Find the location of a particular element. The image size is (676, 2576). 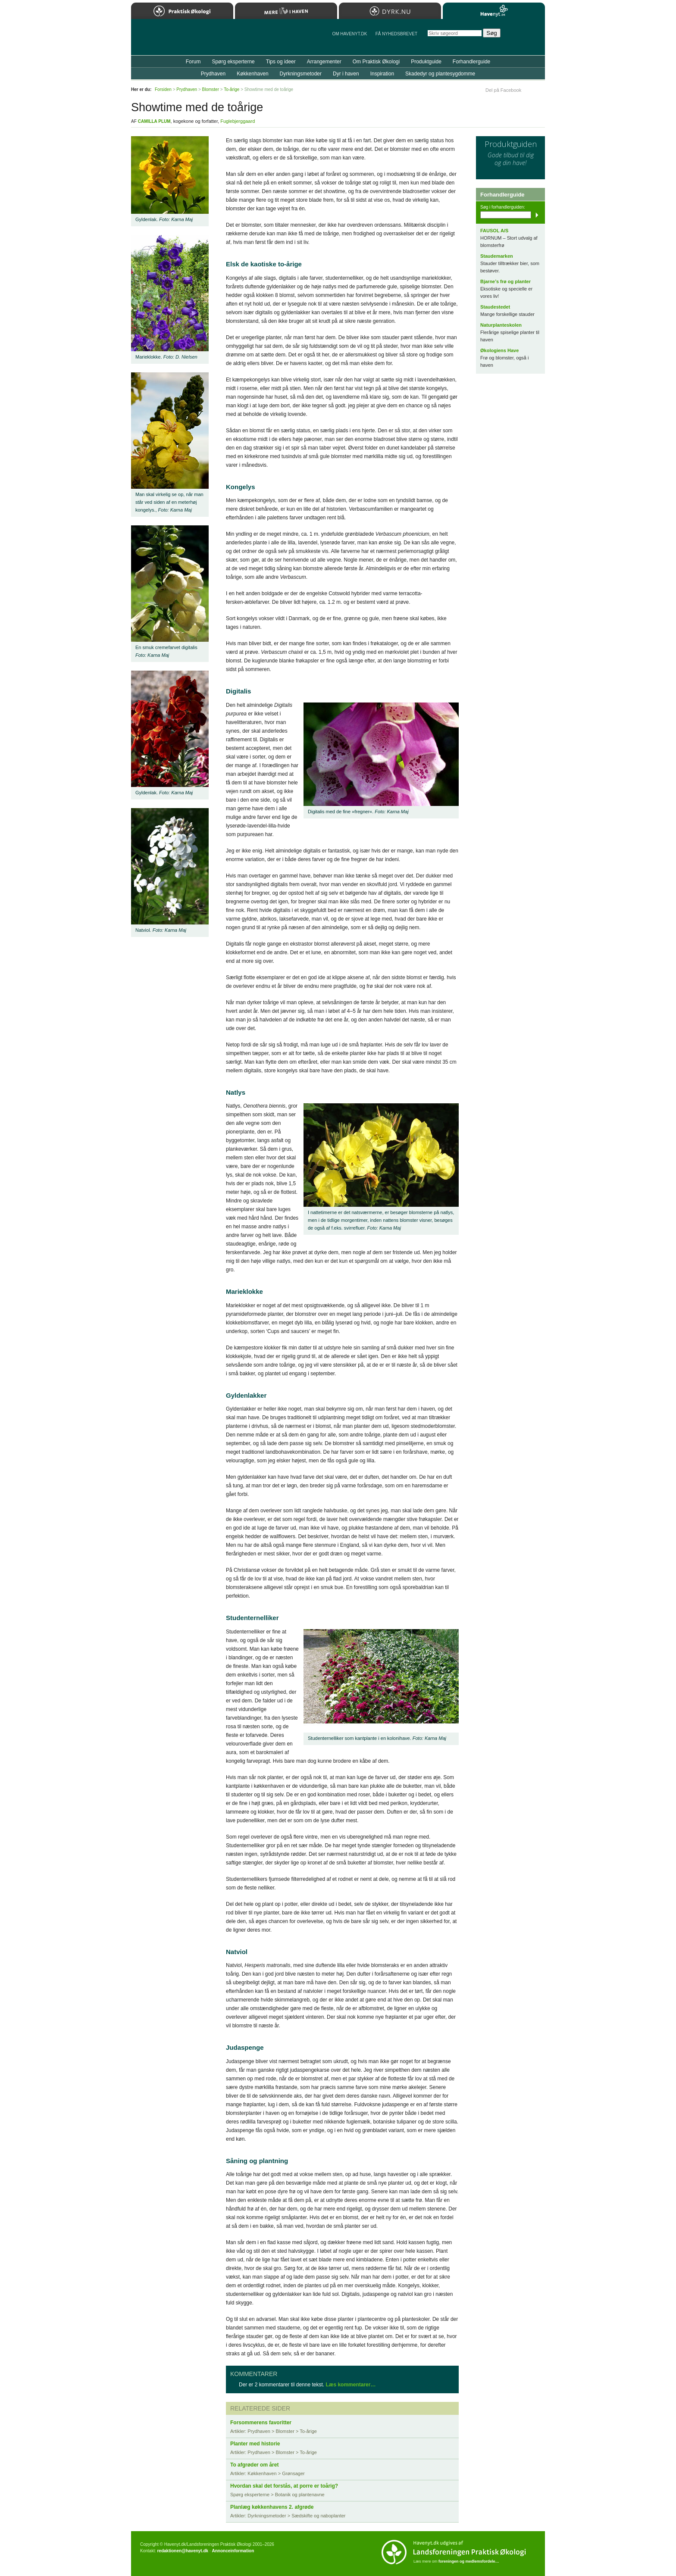

Blomster is located at coordinates (210, 89).